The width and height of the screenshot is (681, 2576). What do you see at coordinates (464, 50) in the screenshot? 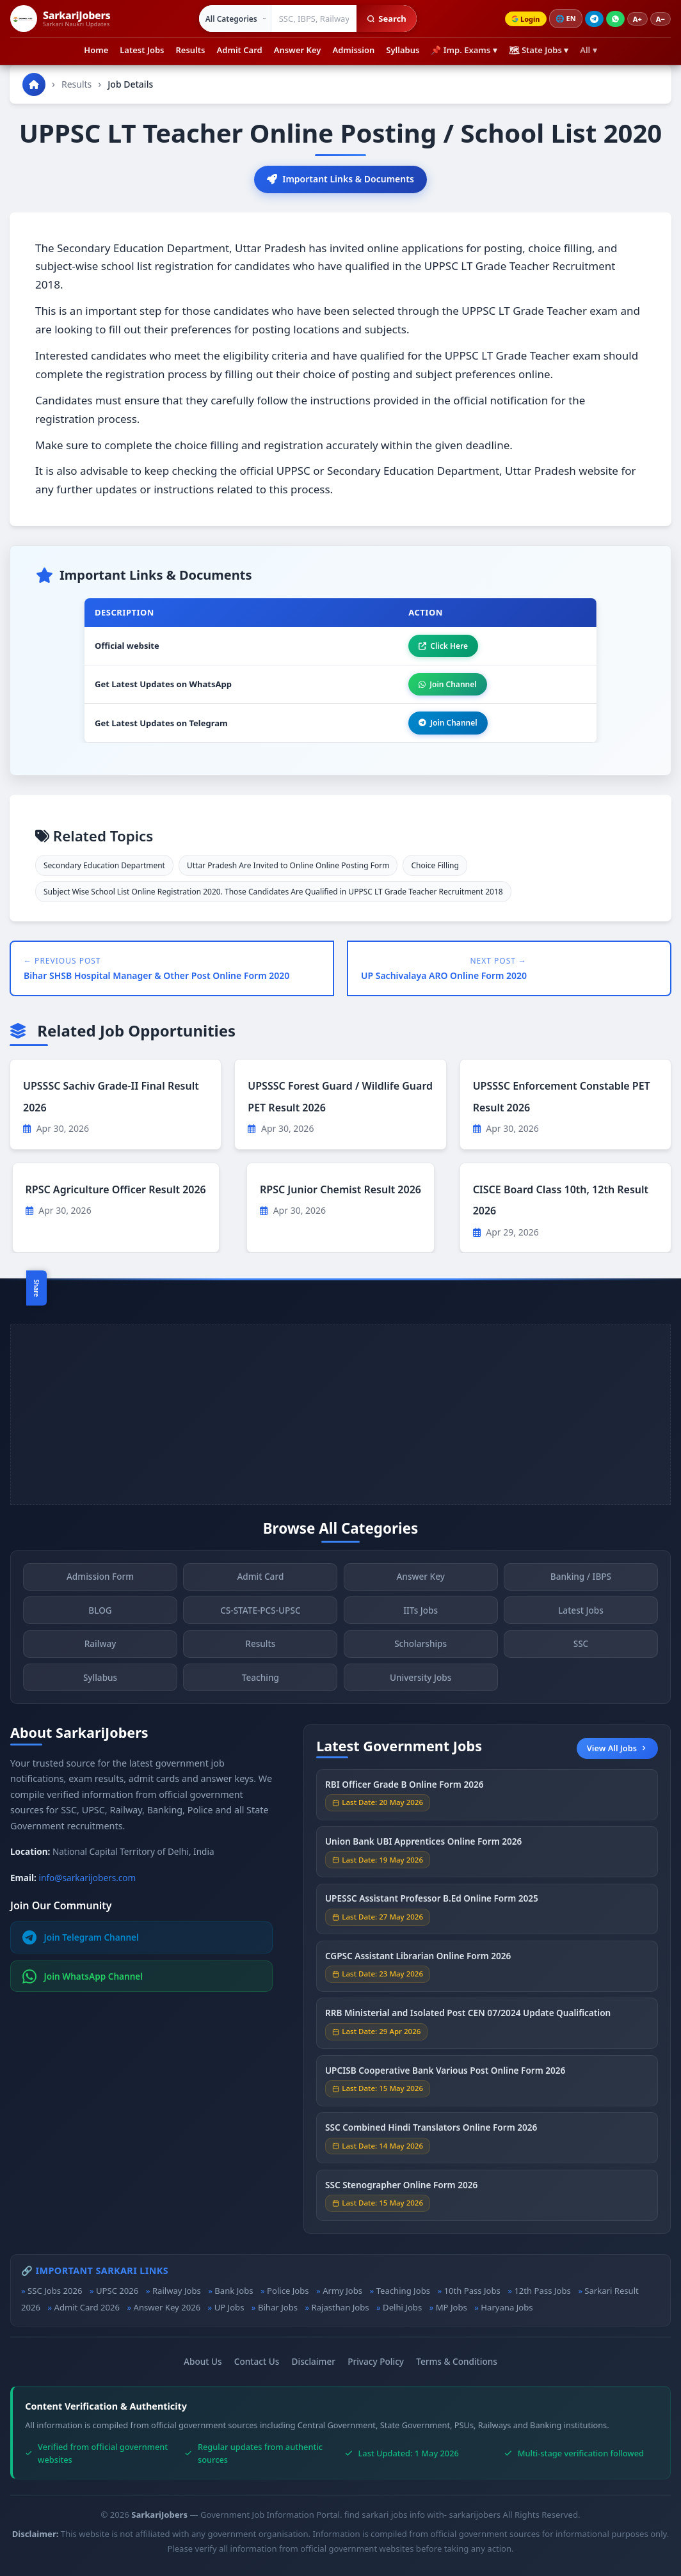
I see `📌 Imp. Exams ▾` at bounding box center [464, 50].